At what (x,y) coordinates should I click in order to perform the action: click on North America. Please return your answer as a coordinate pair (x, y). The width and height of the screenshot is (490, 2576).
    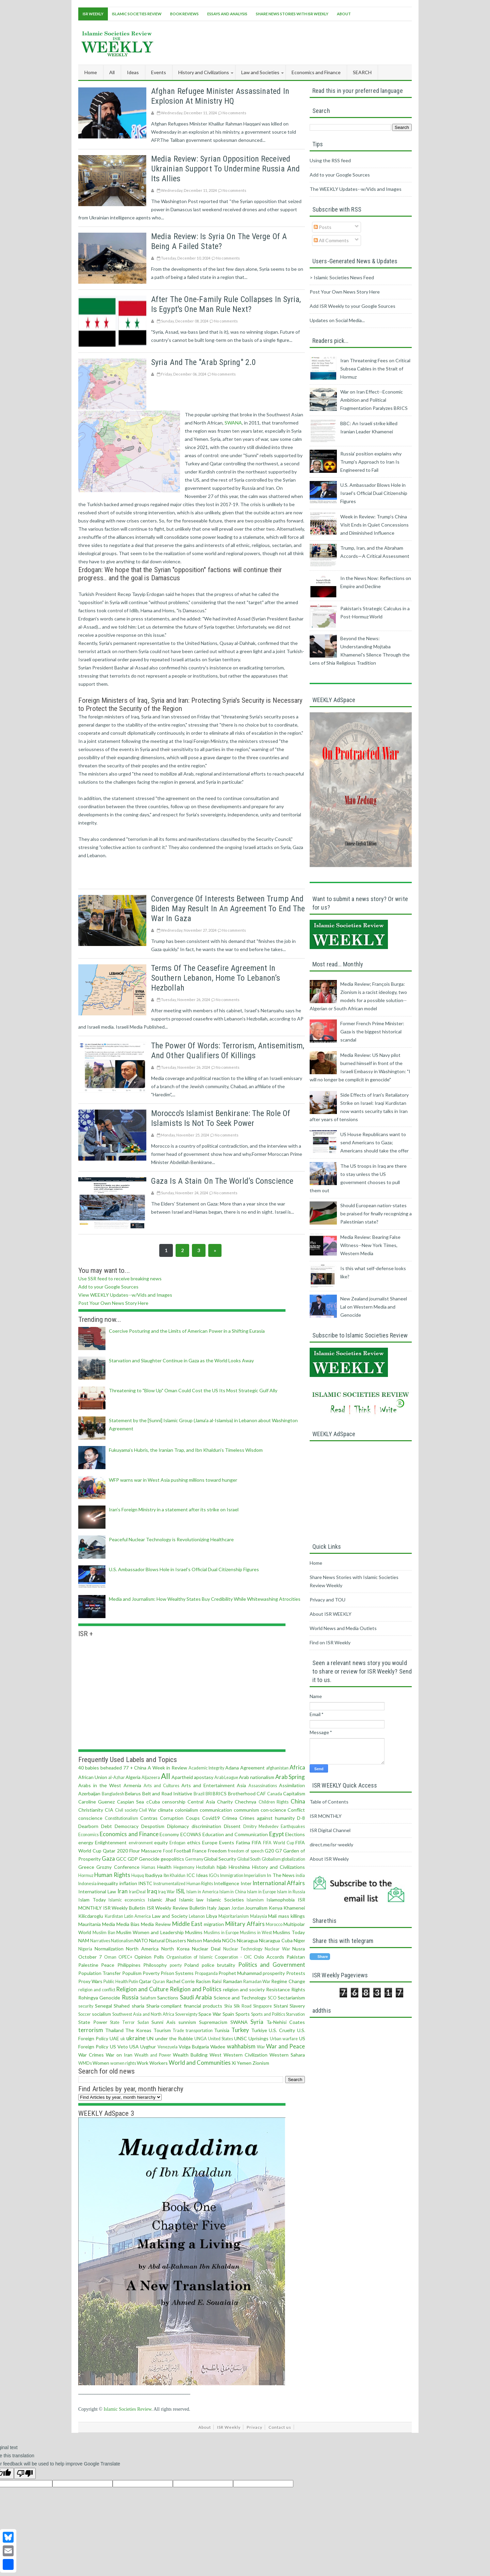
    Looking at the image, I should click on (142, 1948).